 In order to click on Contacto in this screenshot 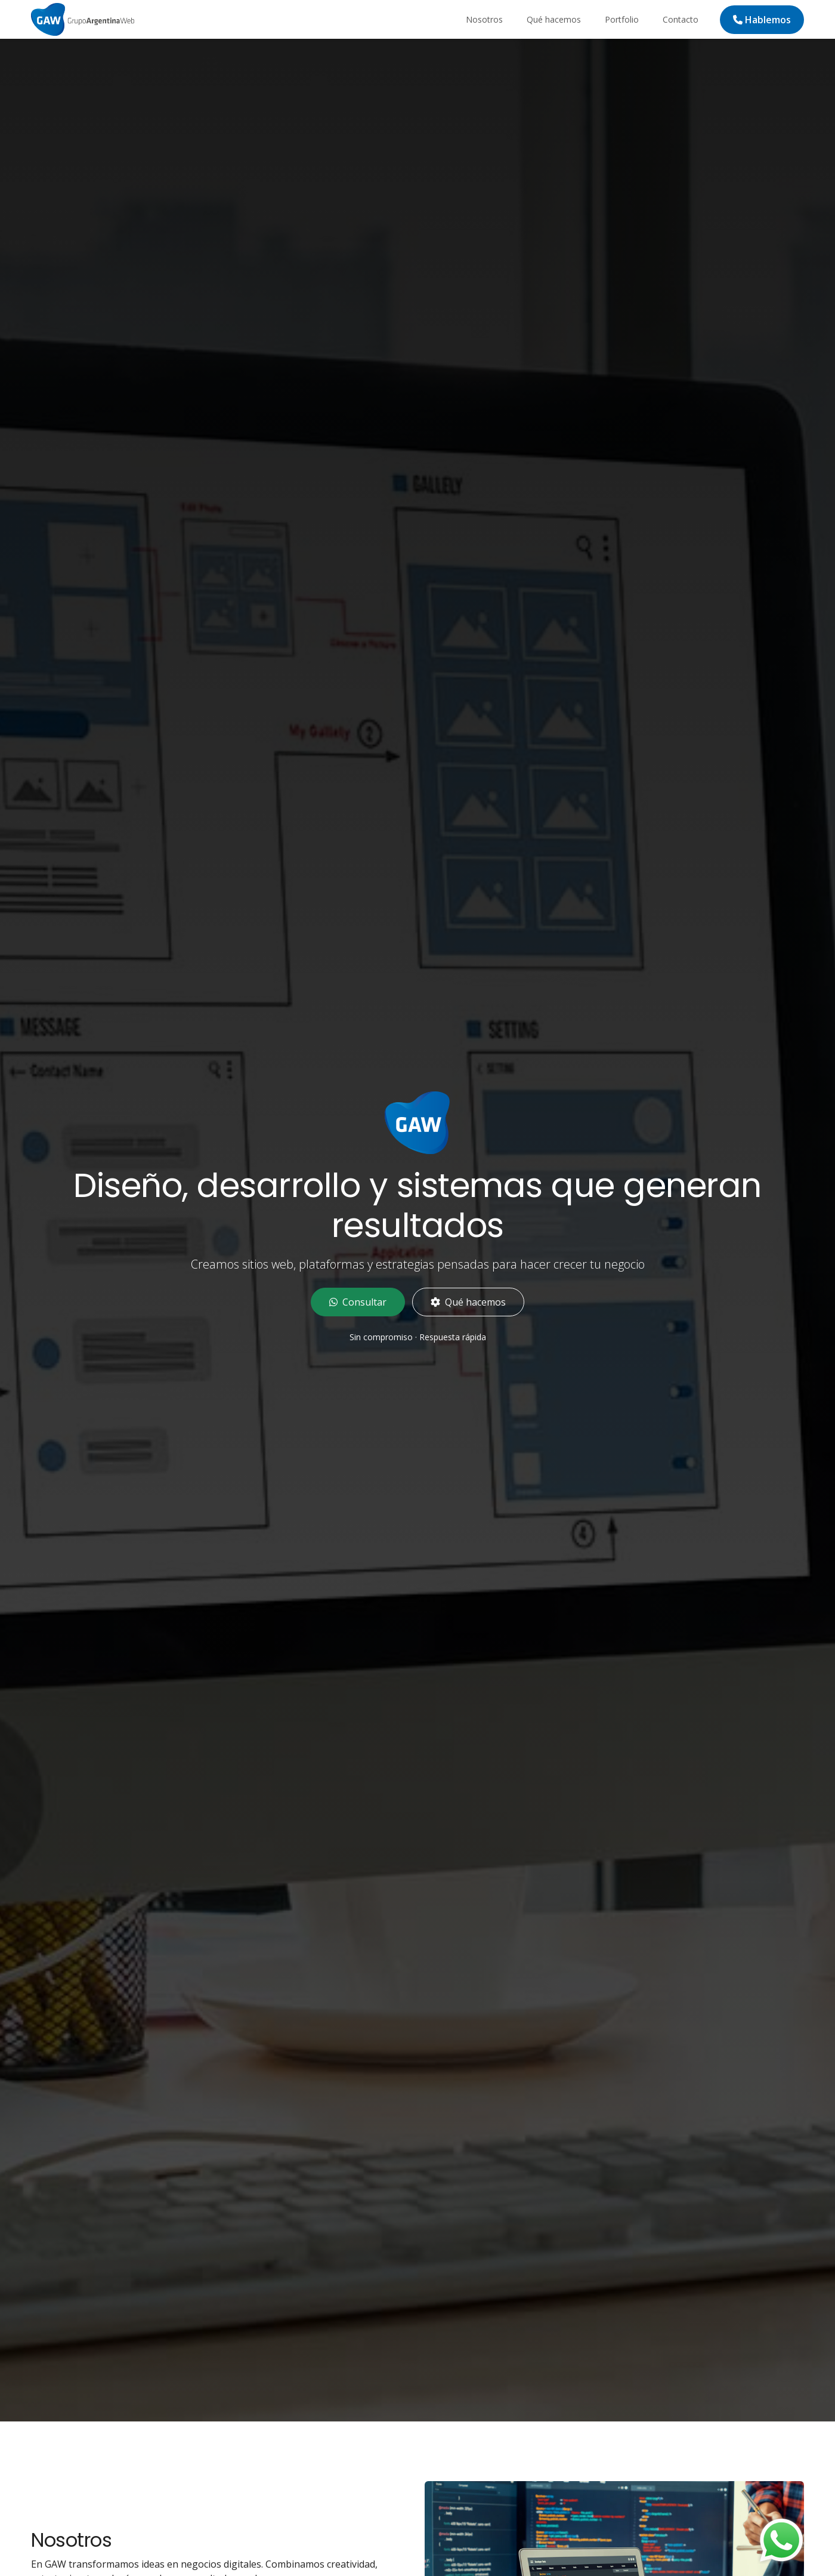, I will do `click(680, 19)`.